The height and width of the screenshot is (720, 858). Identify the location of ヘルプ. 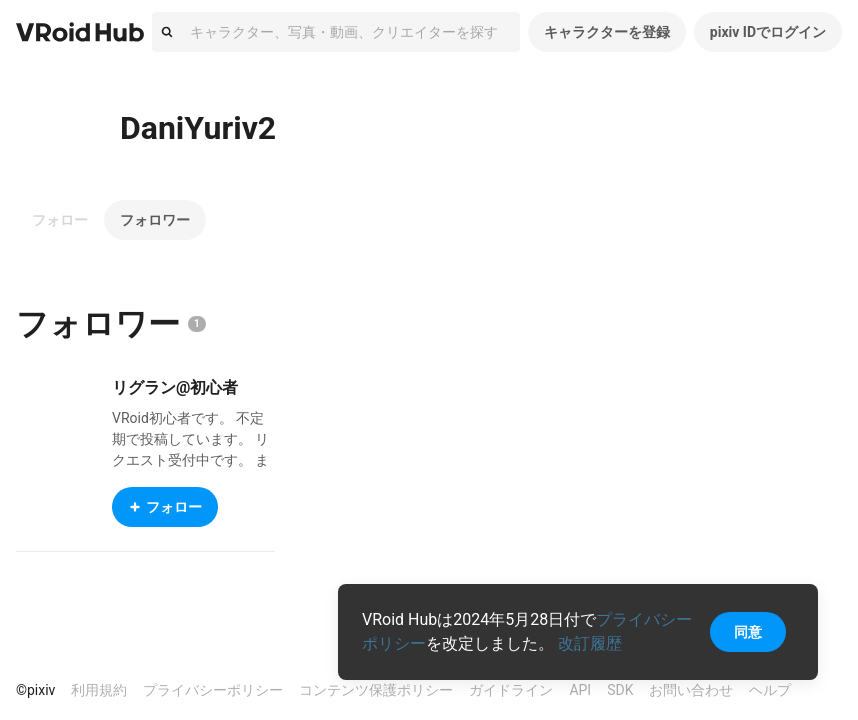
(770, 690).